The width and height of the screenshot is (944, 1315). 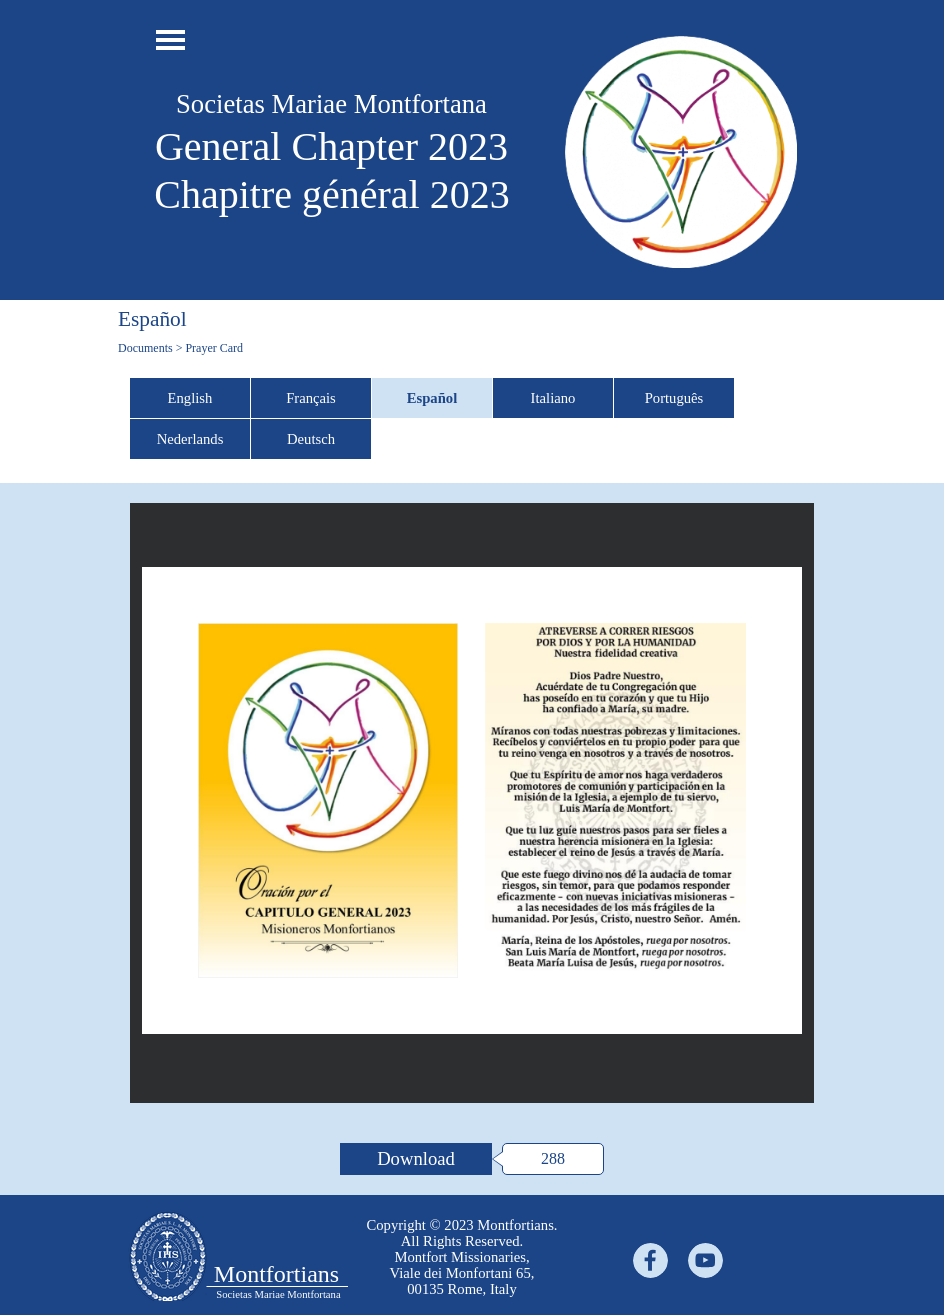 I want to click on Deutsch, so click(x=311, y=439).